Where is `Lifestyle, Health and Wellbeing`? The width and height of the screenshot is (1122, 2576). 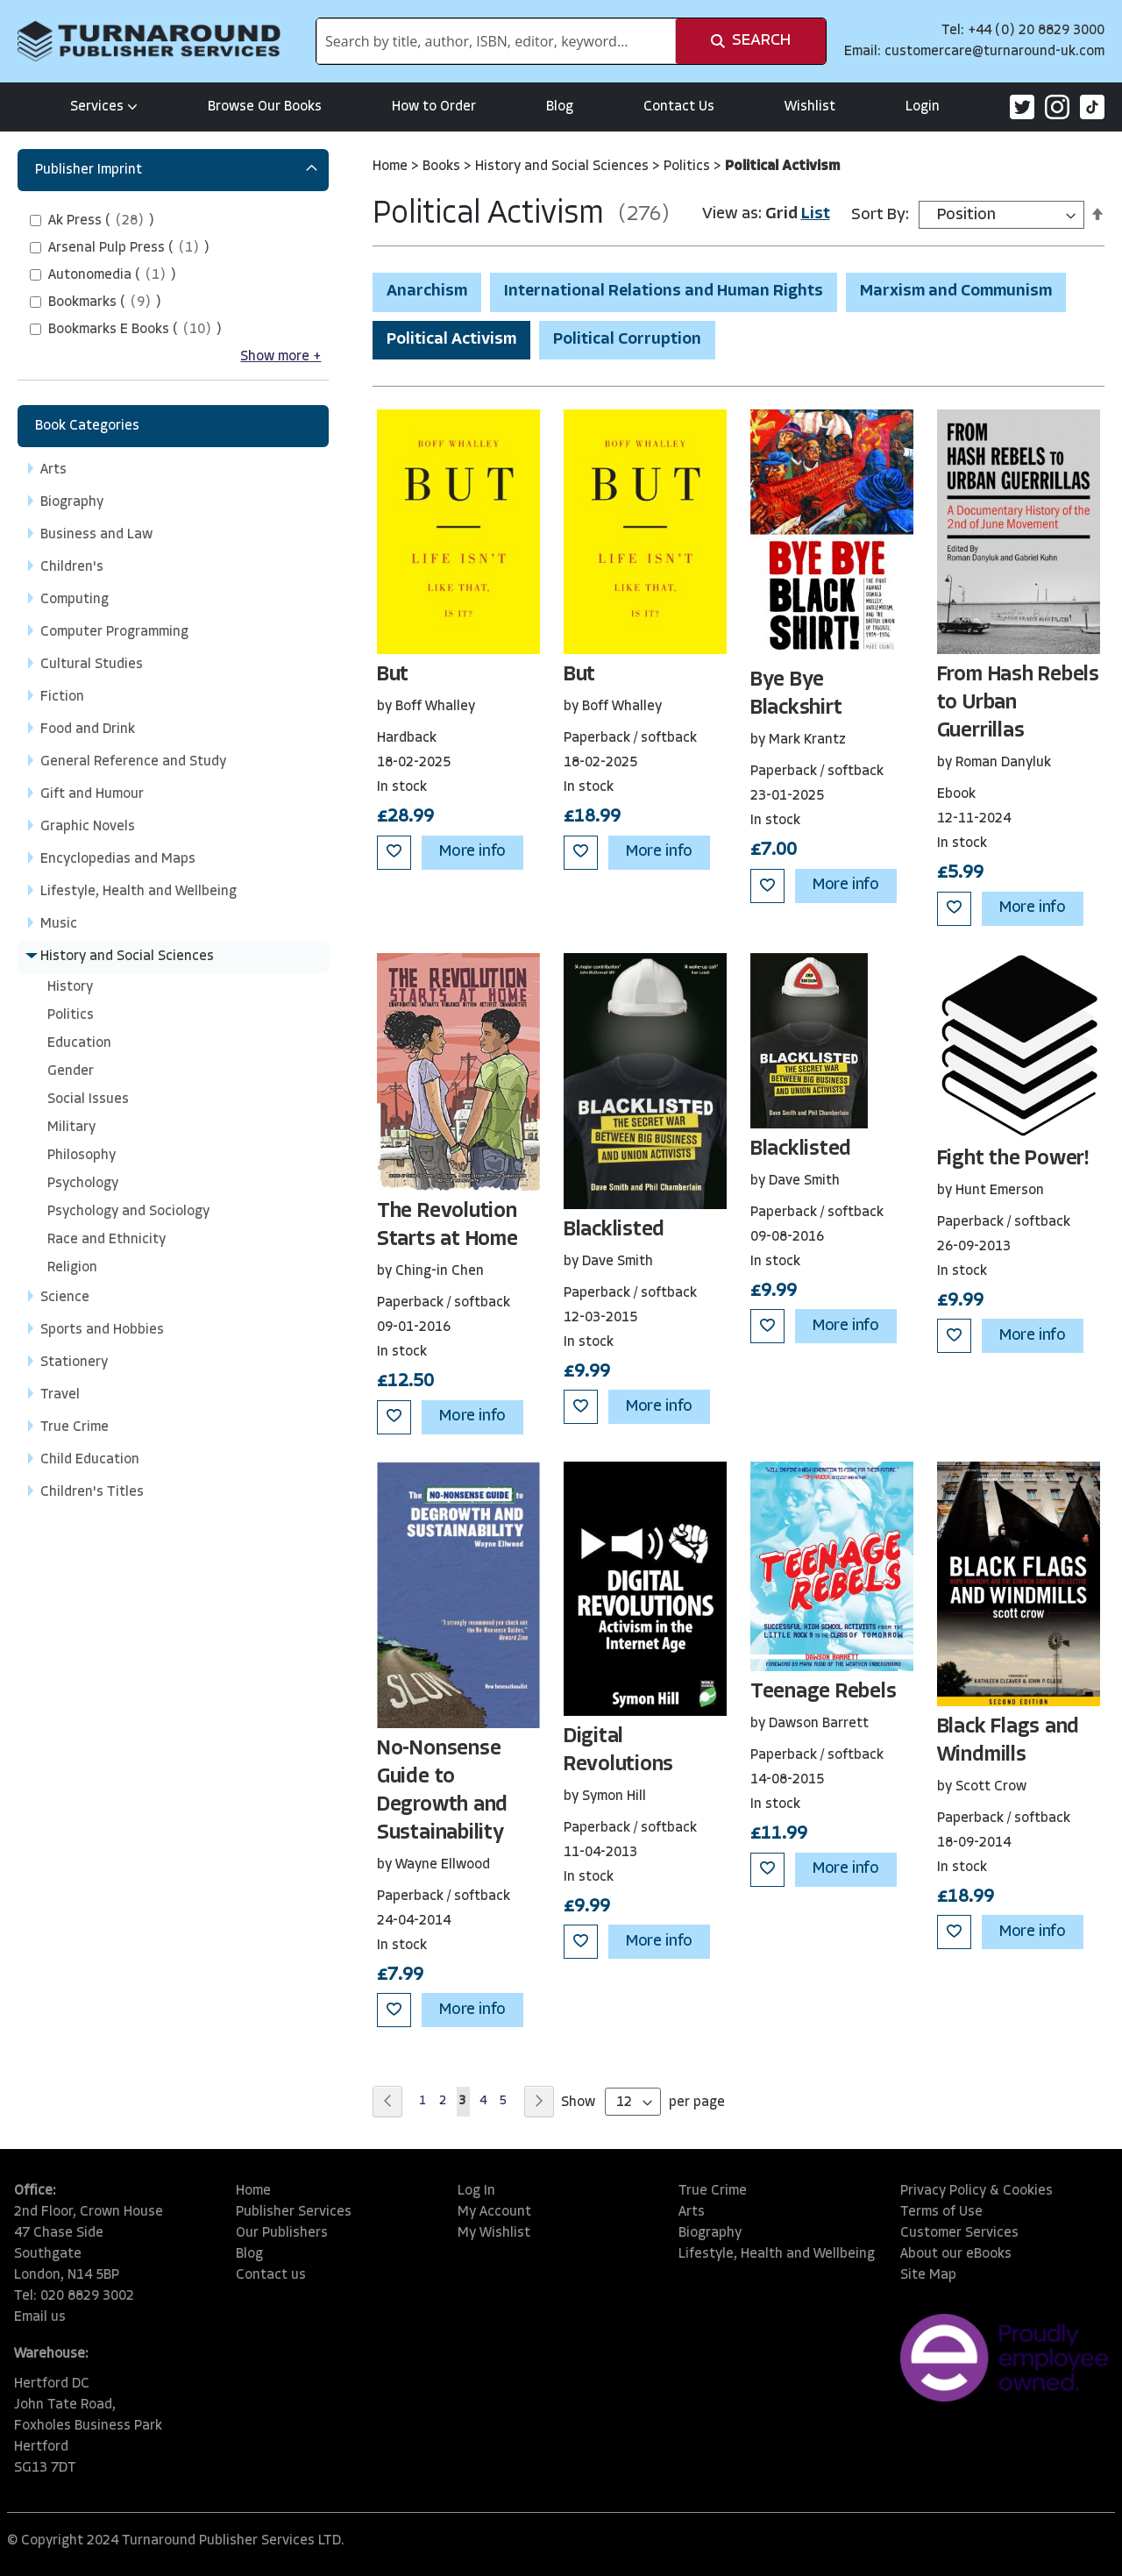 Lifestyle, Health and Wellbeing is located at coordinates (776, 2254).